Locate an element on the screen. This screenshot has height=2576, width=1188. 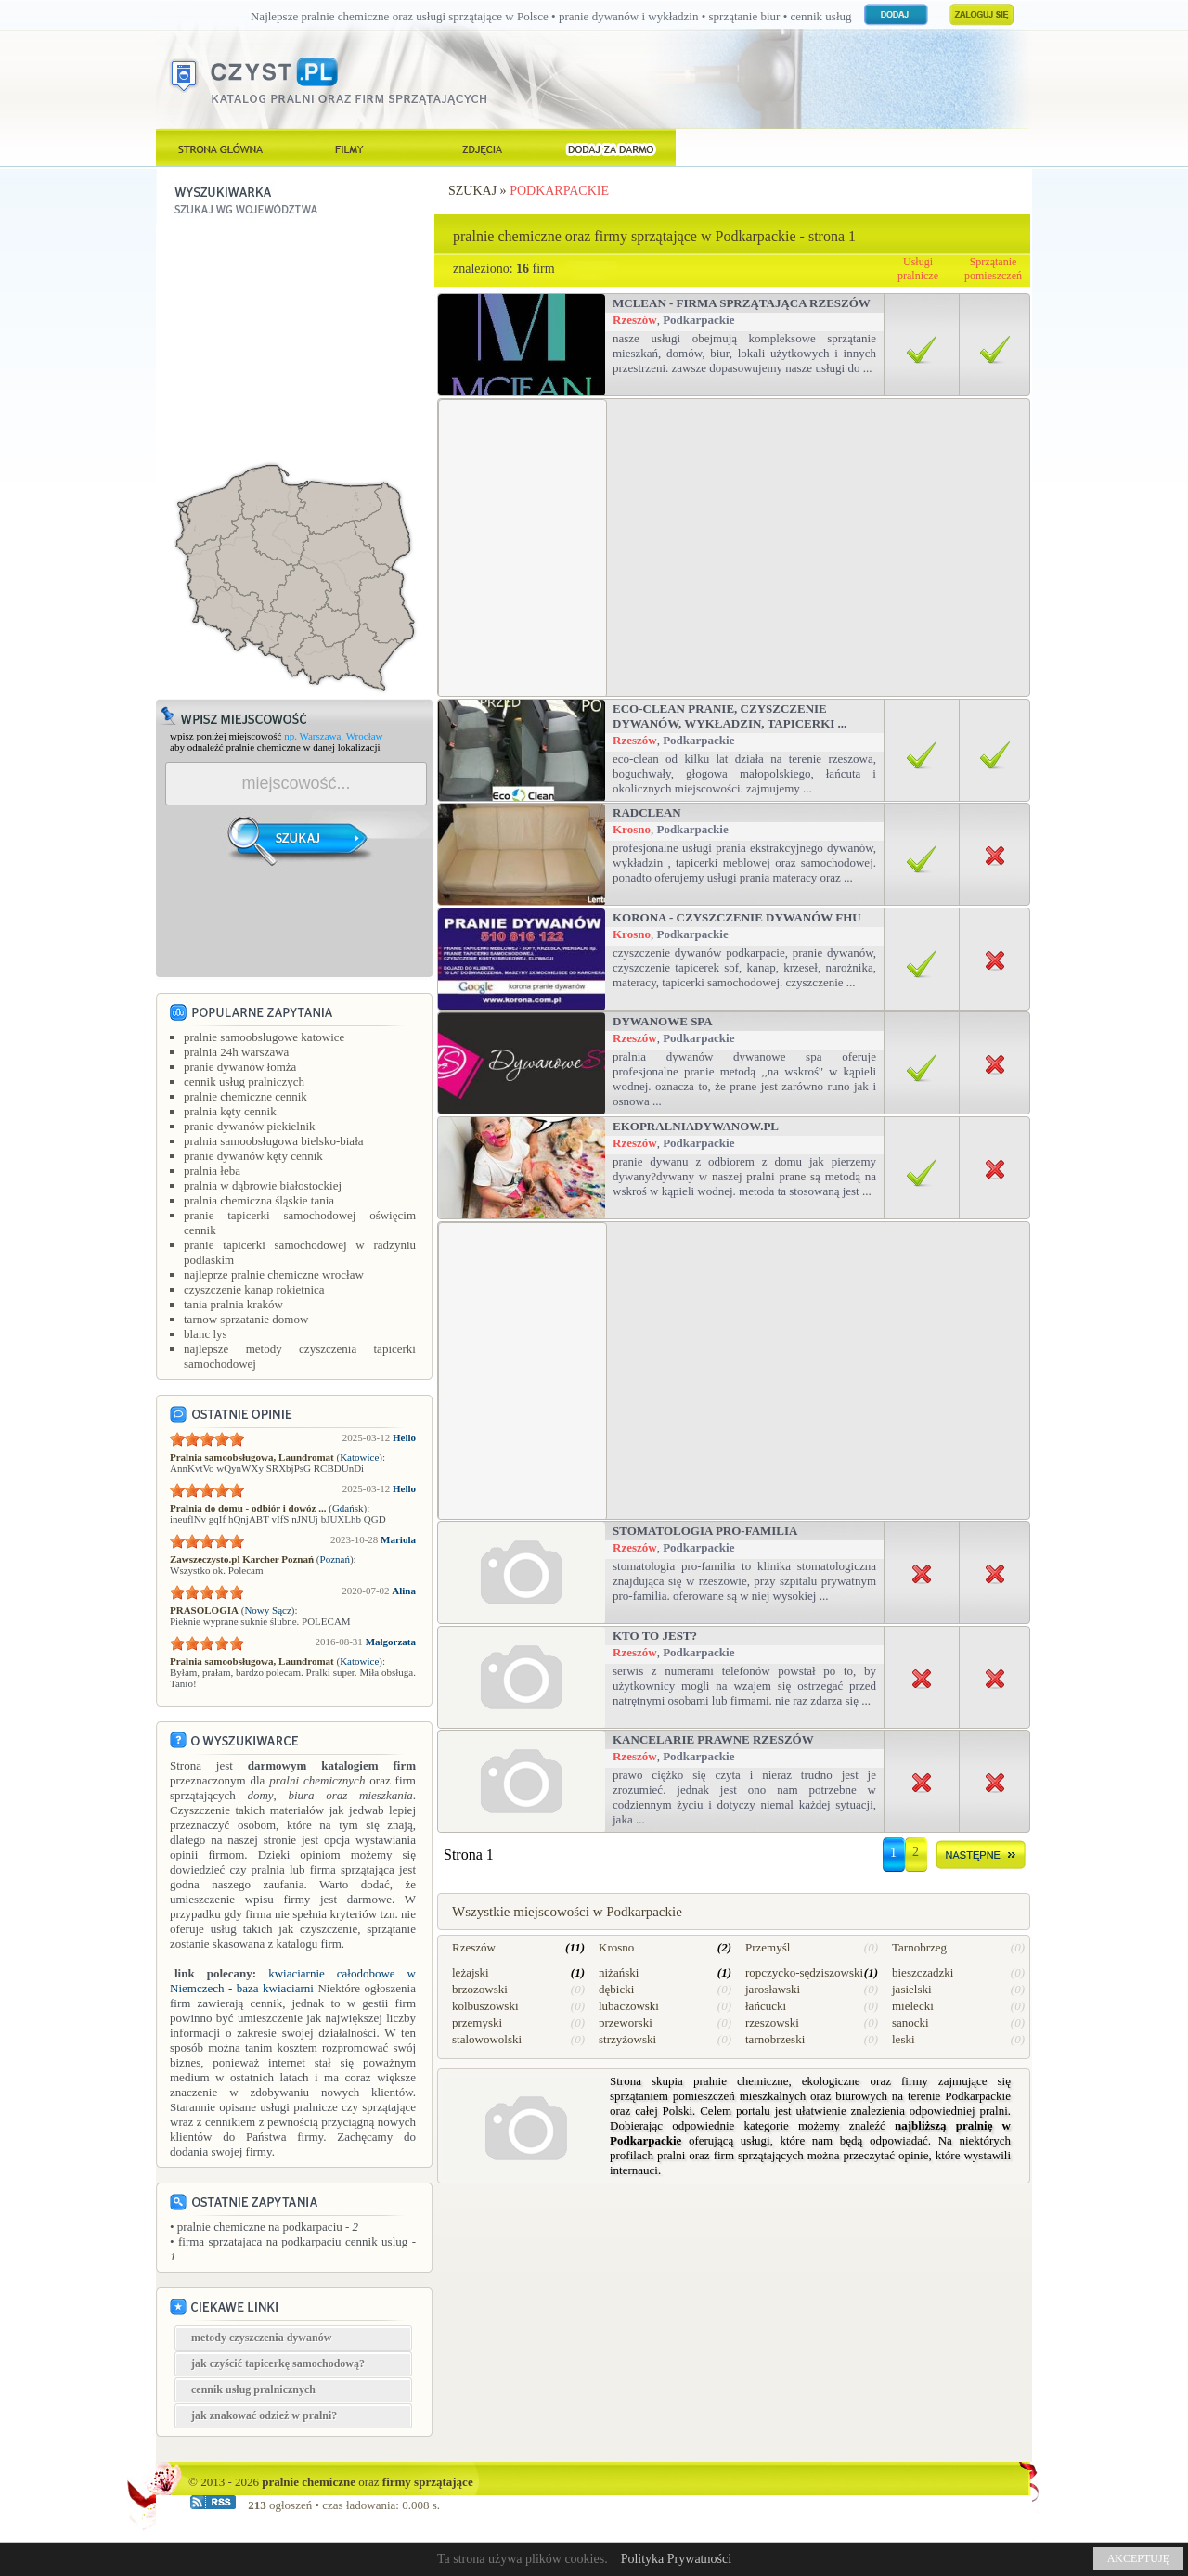
Krosno is located at coordinates (632, 829).